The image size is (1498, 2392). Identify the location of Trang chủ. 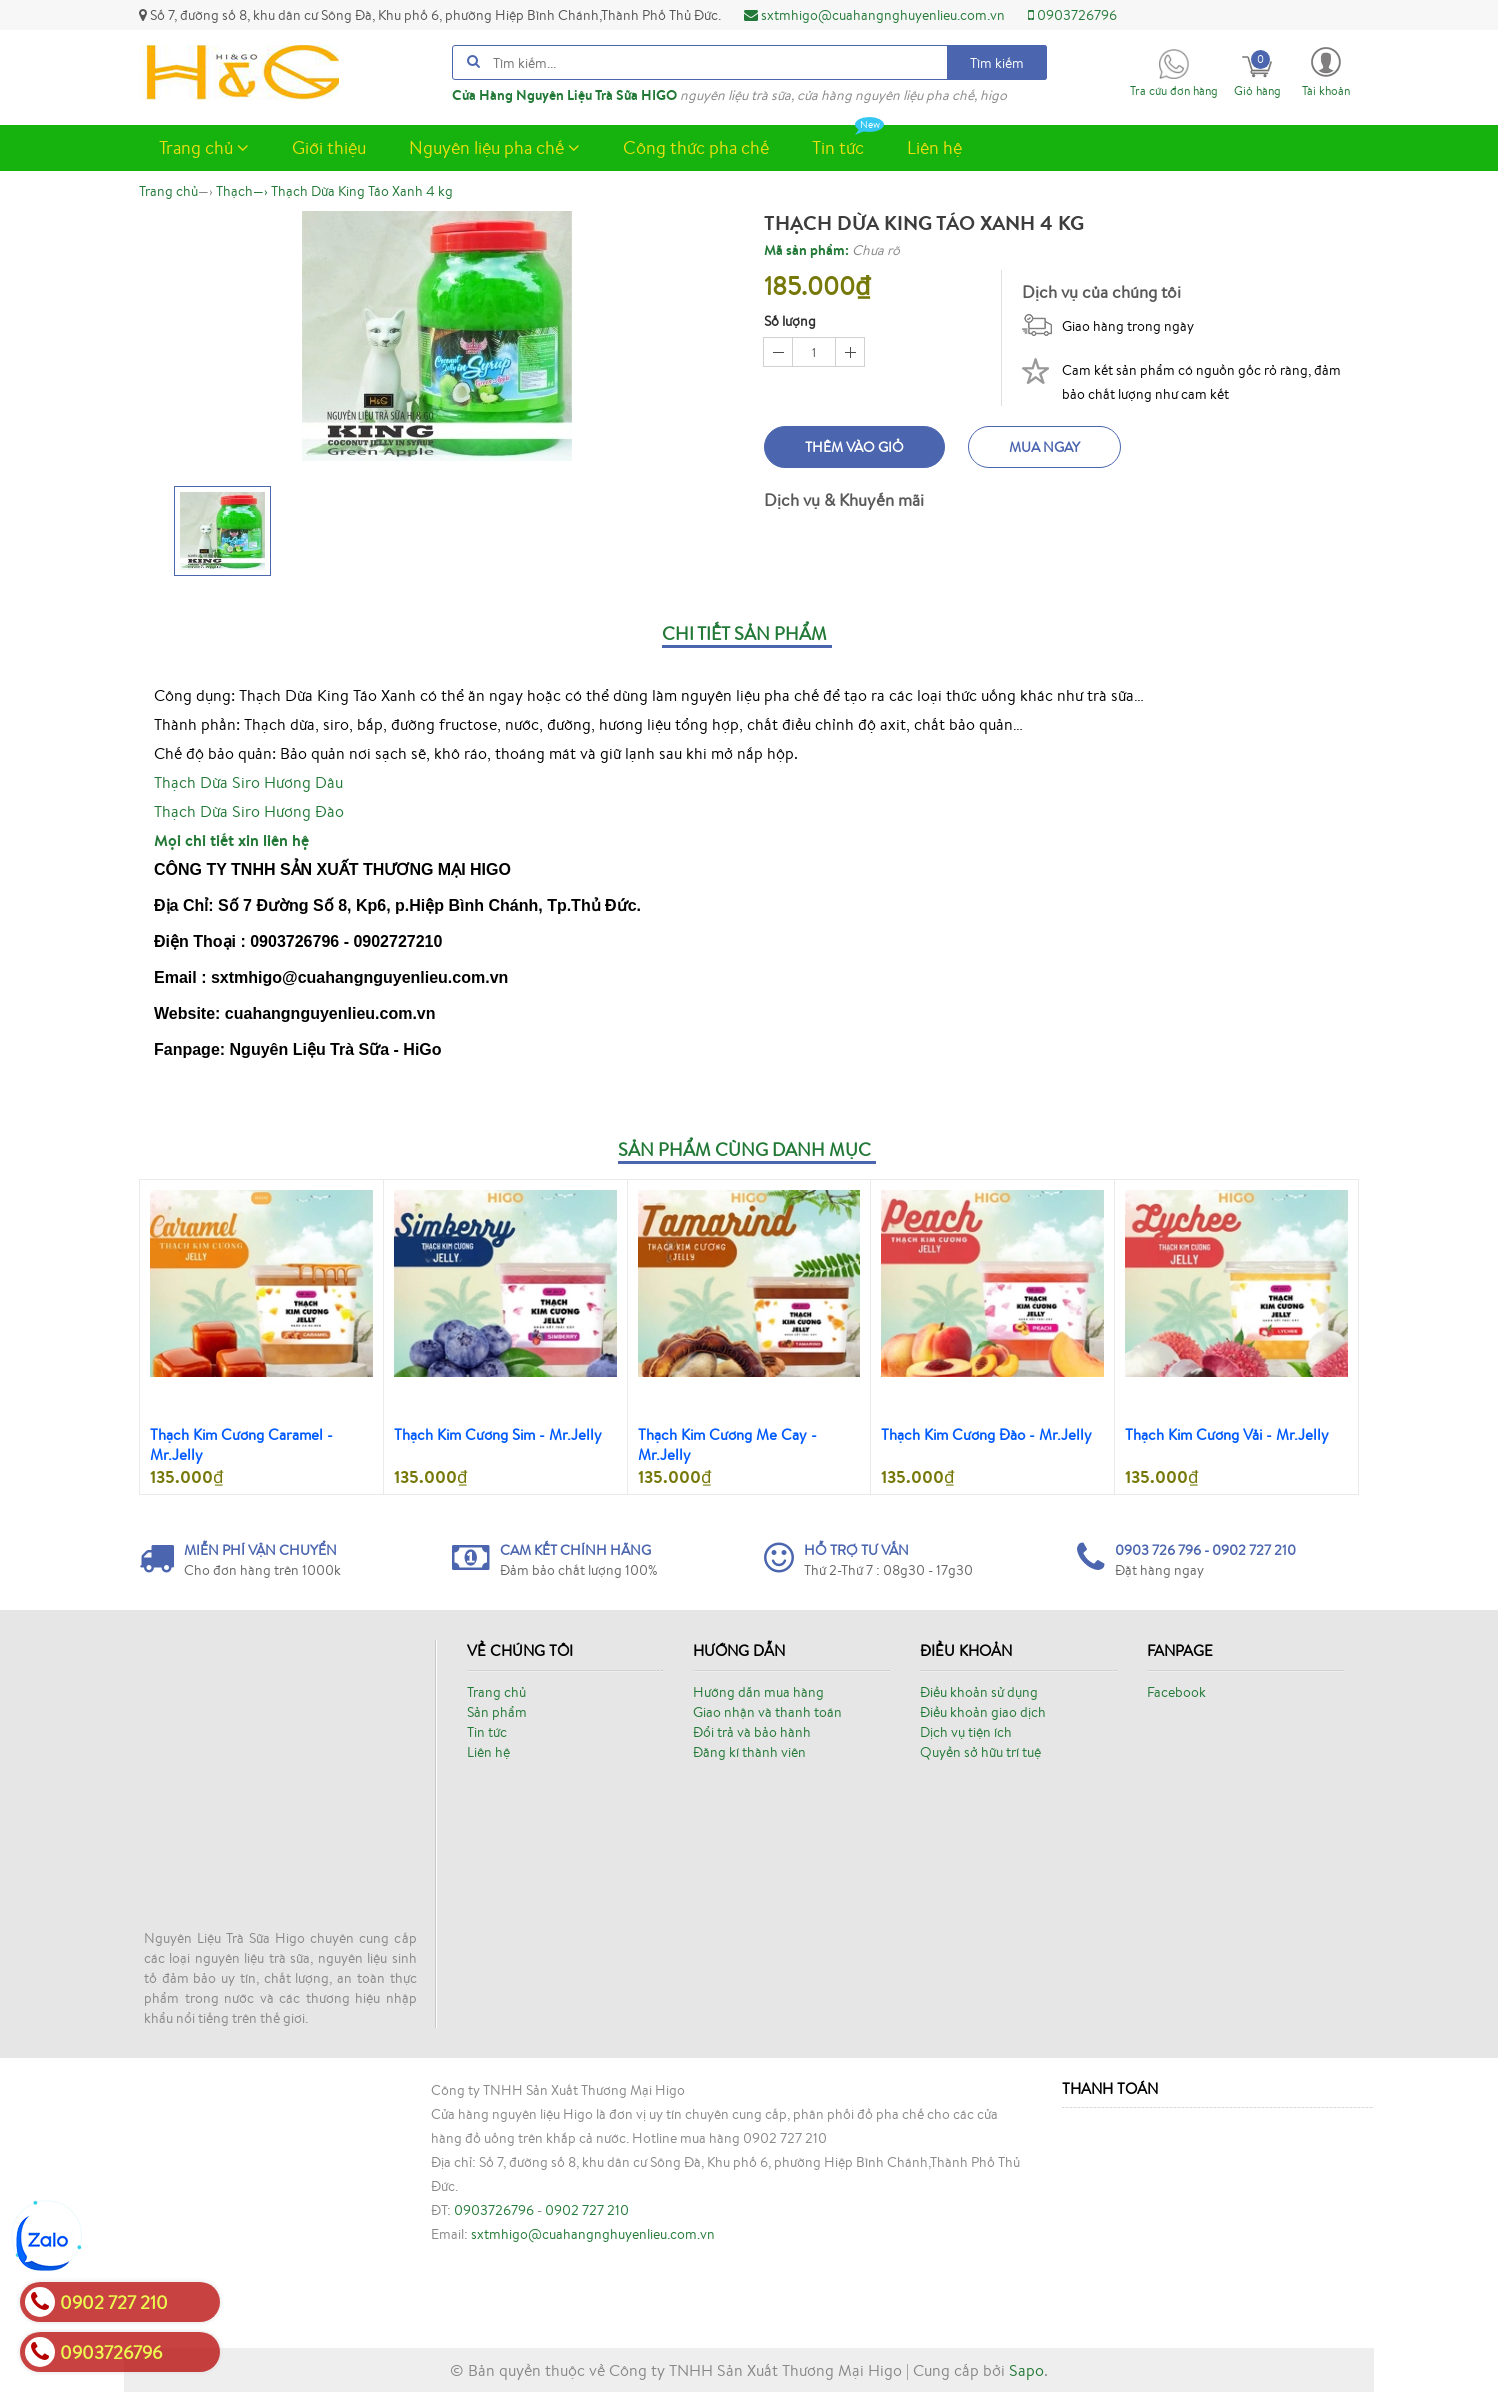
(204, 147).